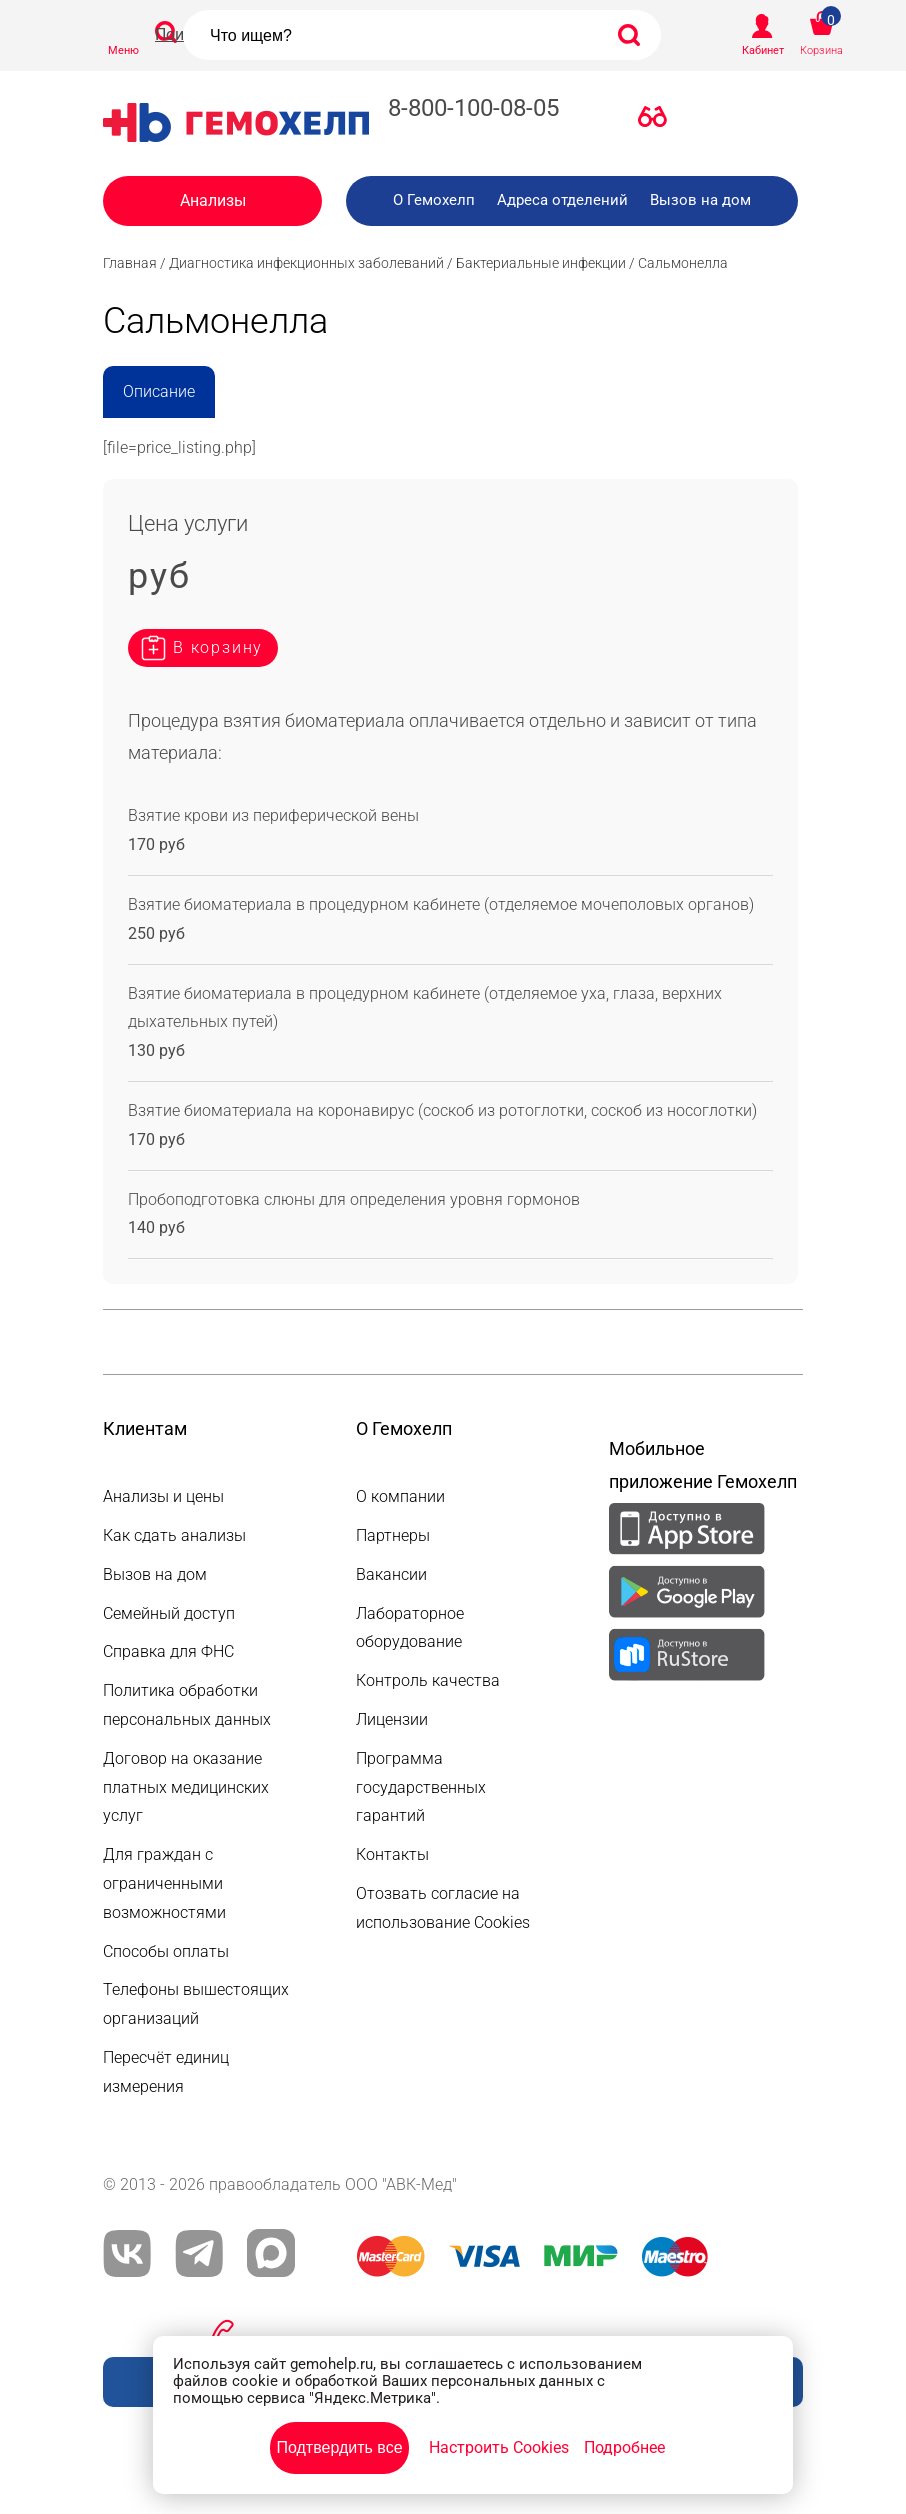 The height and width of the screenshot is (2514, 906). I want to click on 8-800-100-08-05, so click(473, 108).